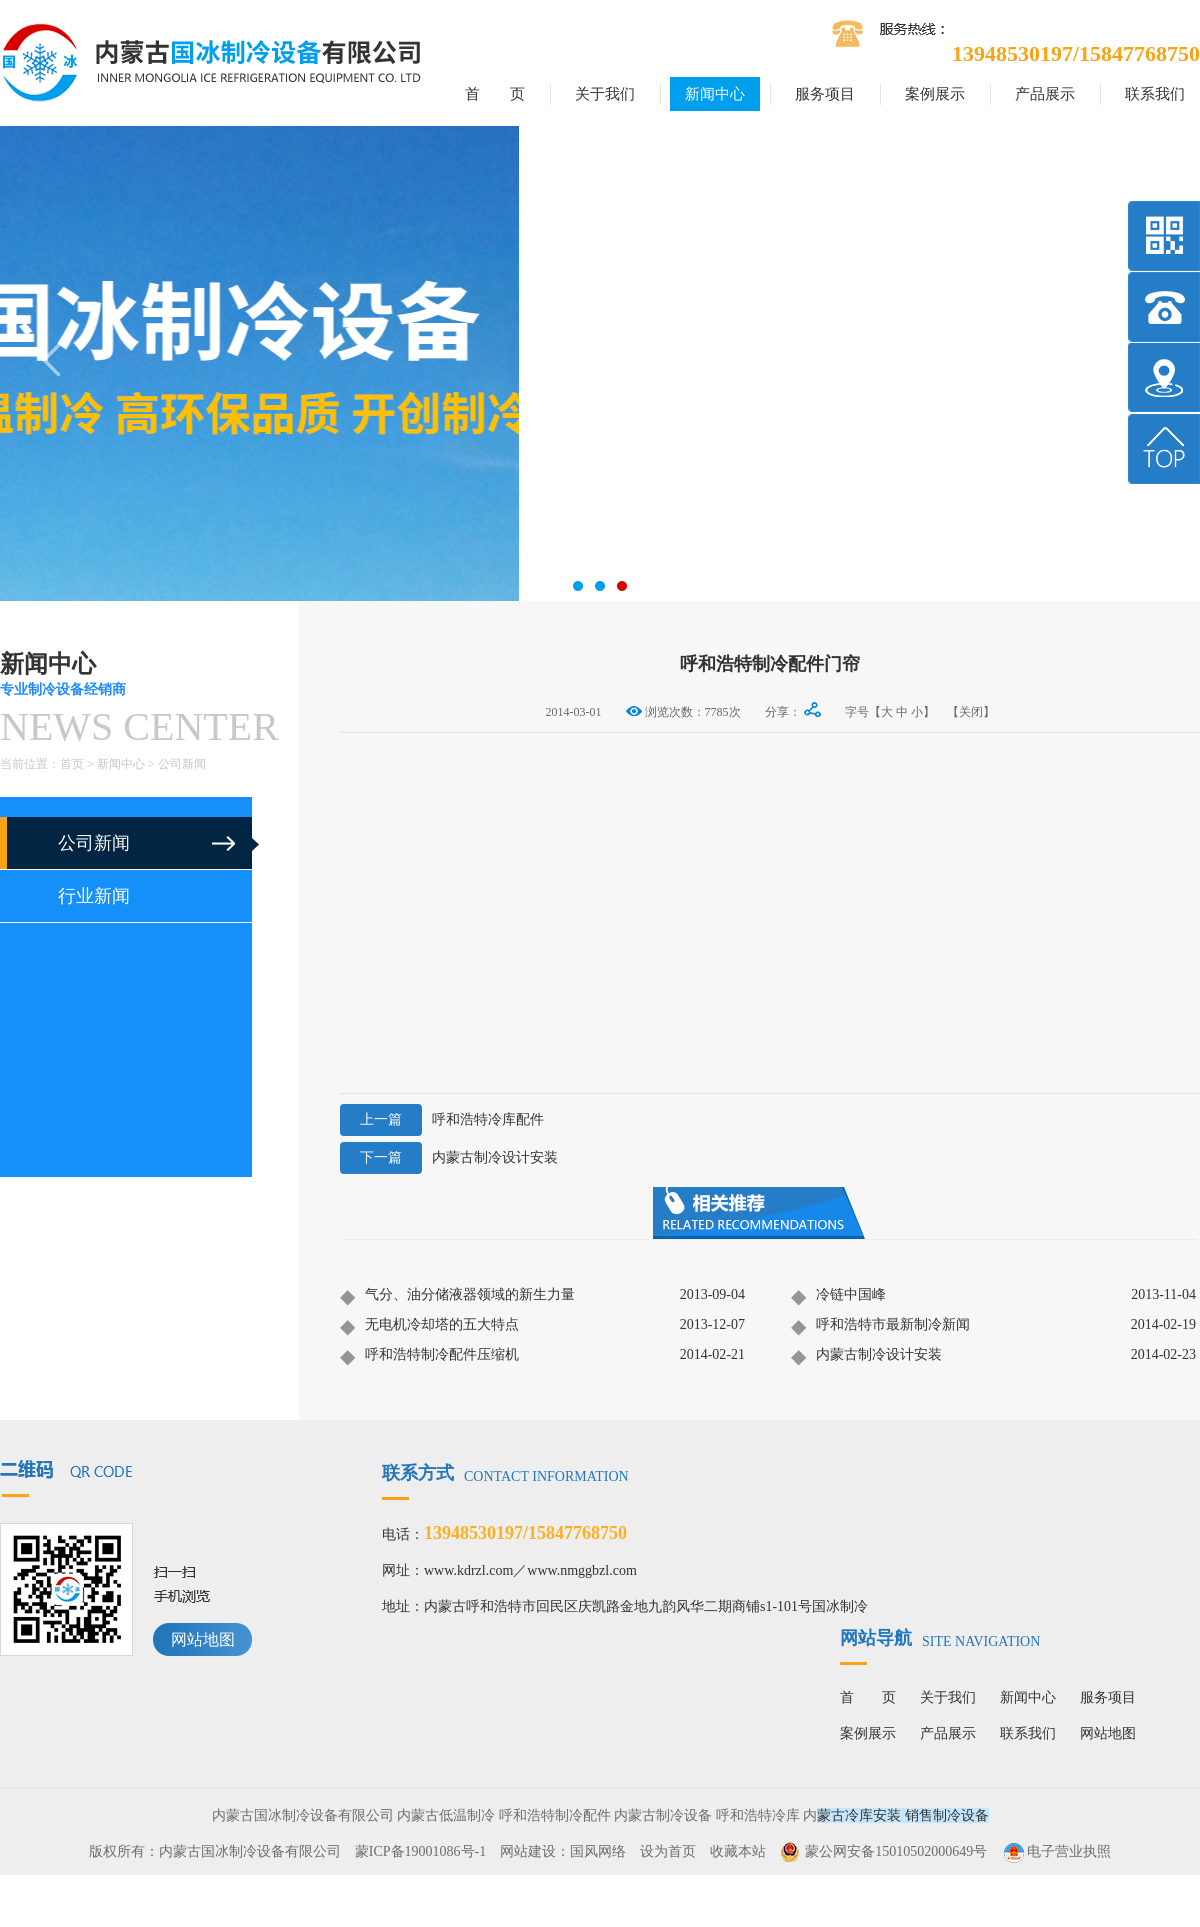 Image resolution: width=1200 pixels, height=1927 pixels. I want to click on 行业新闻, so click(94, 896).